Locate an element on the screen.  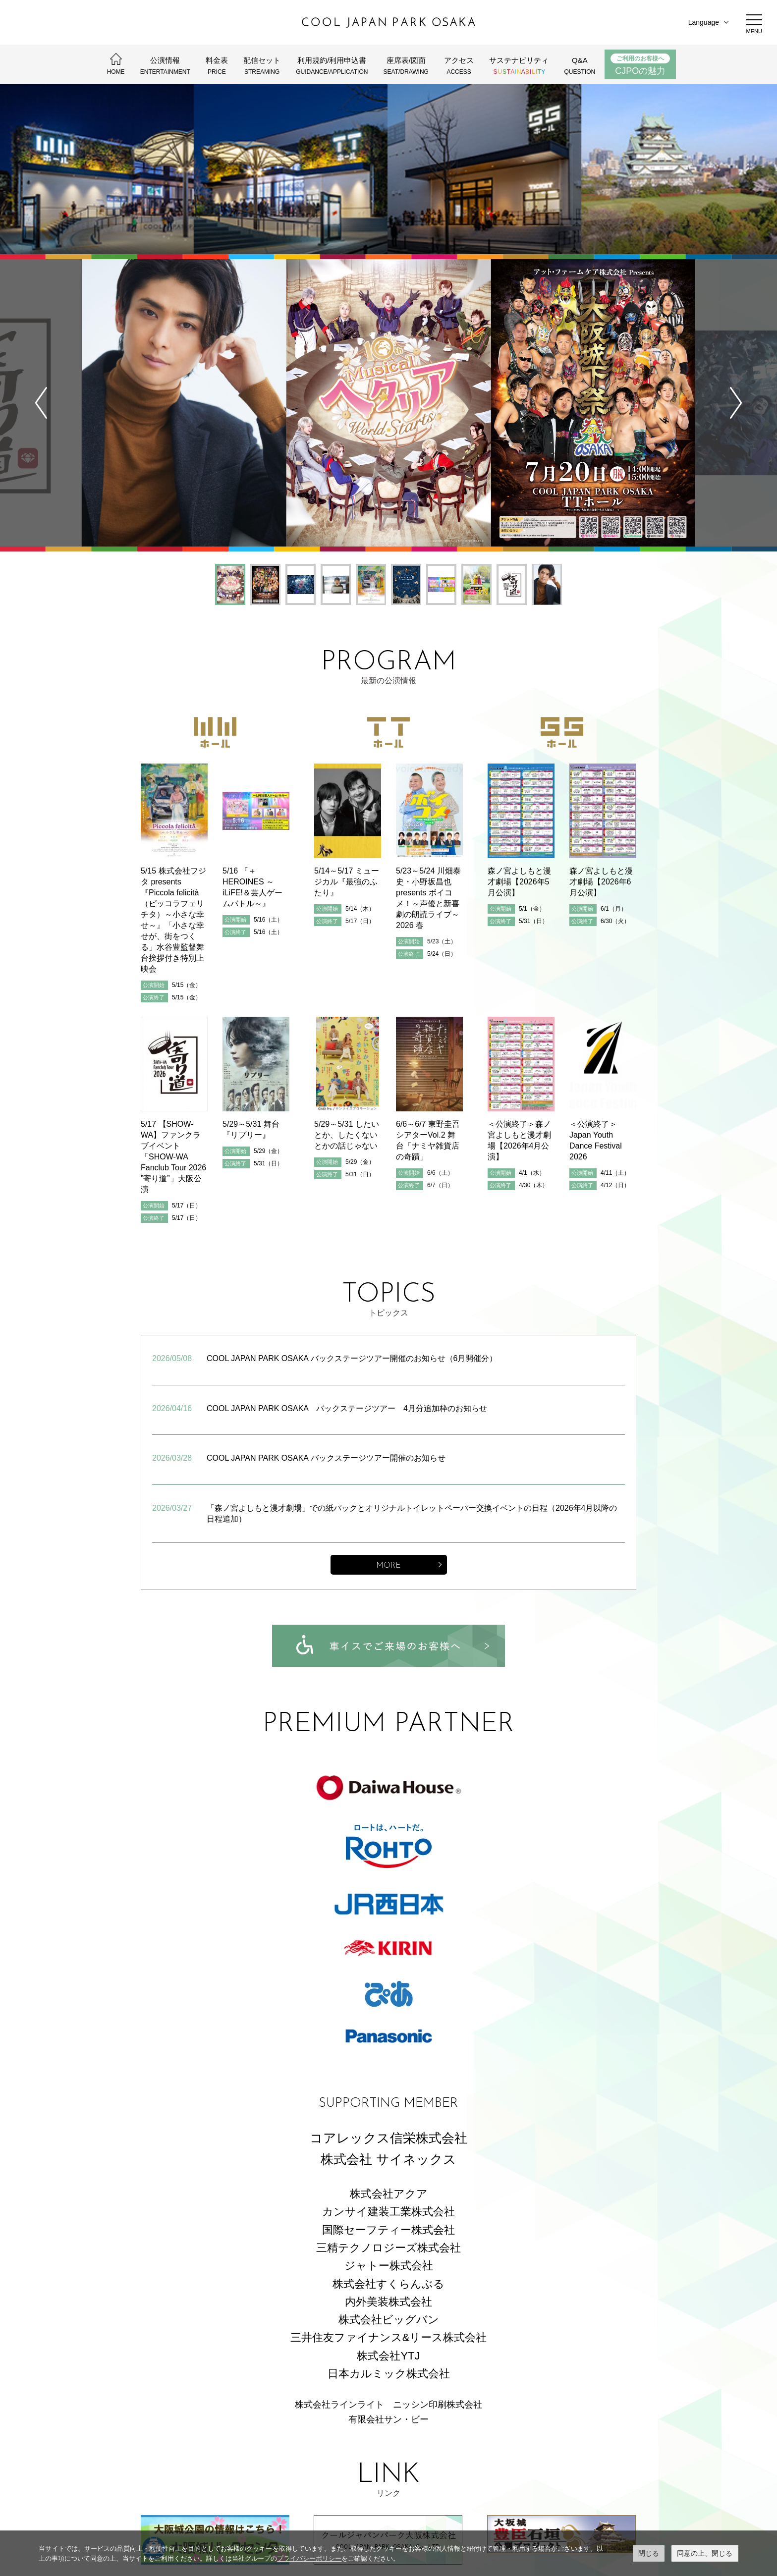
COOL JAPAN PARK OSAKA バックステージツアー開催のお知らせ（6月開催分） is located at coordinates (352, 1197).